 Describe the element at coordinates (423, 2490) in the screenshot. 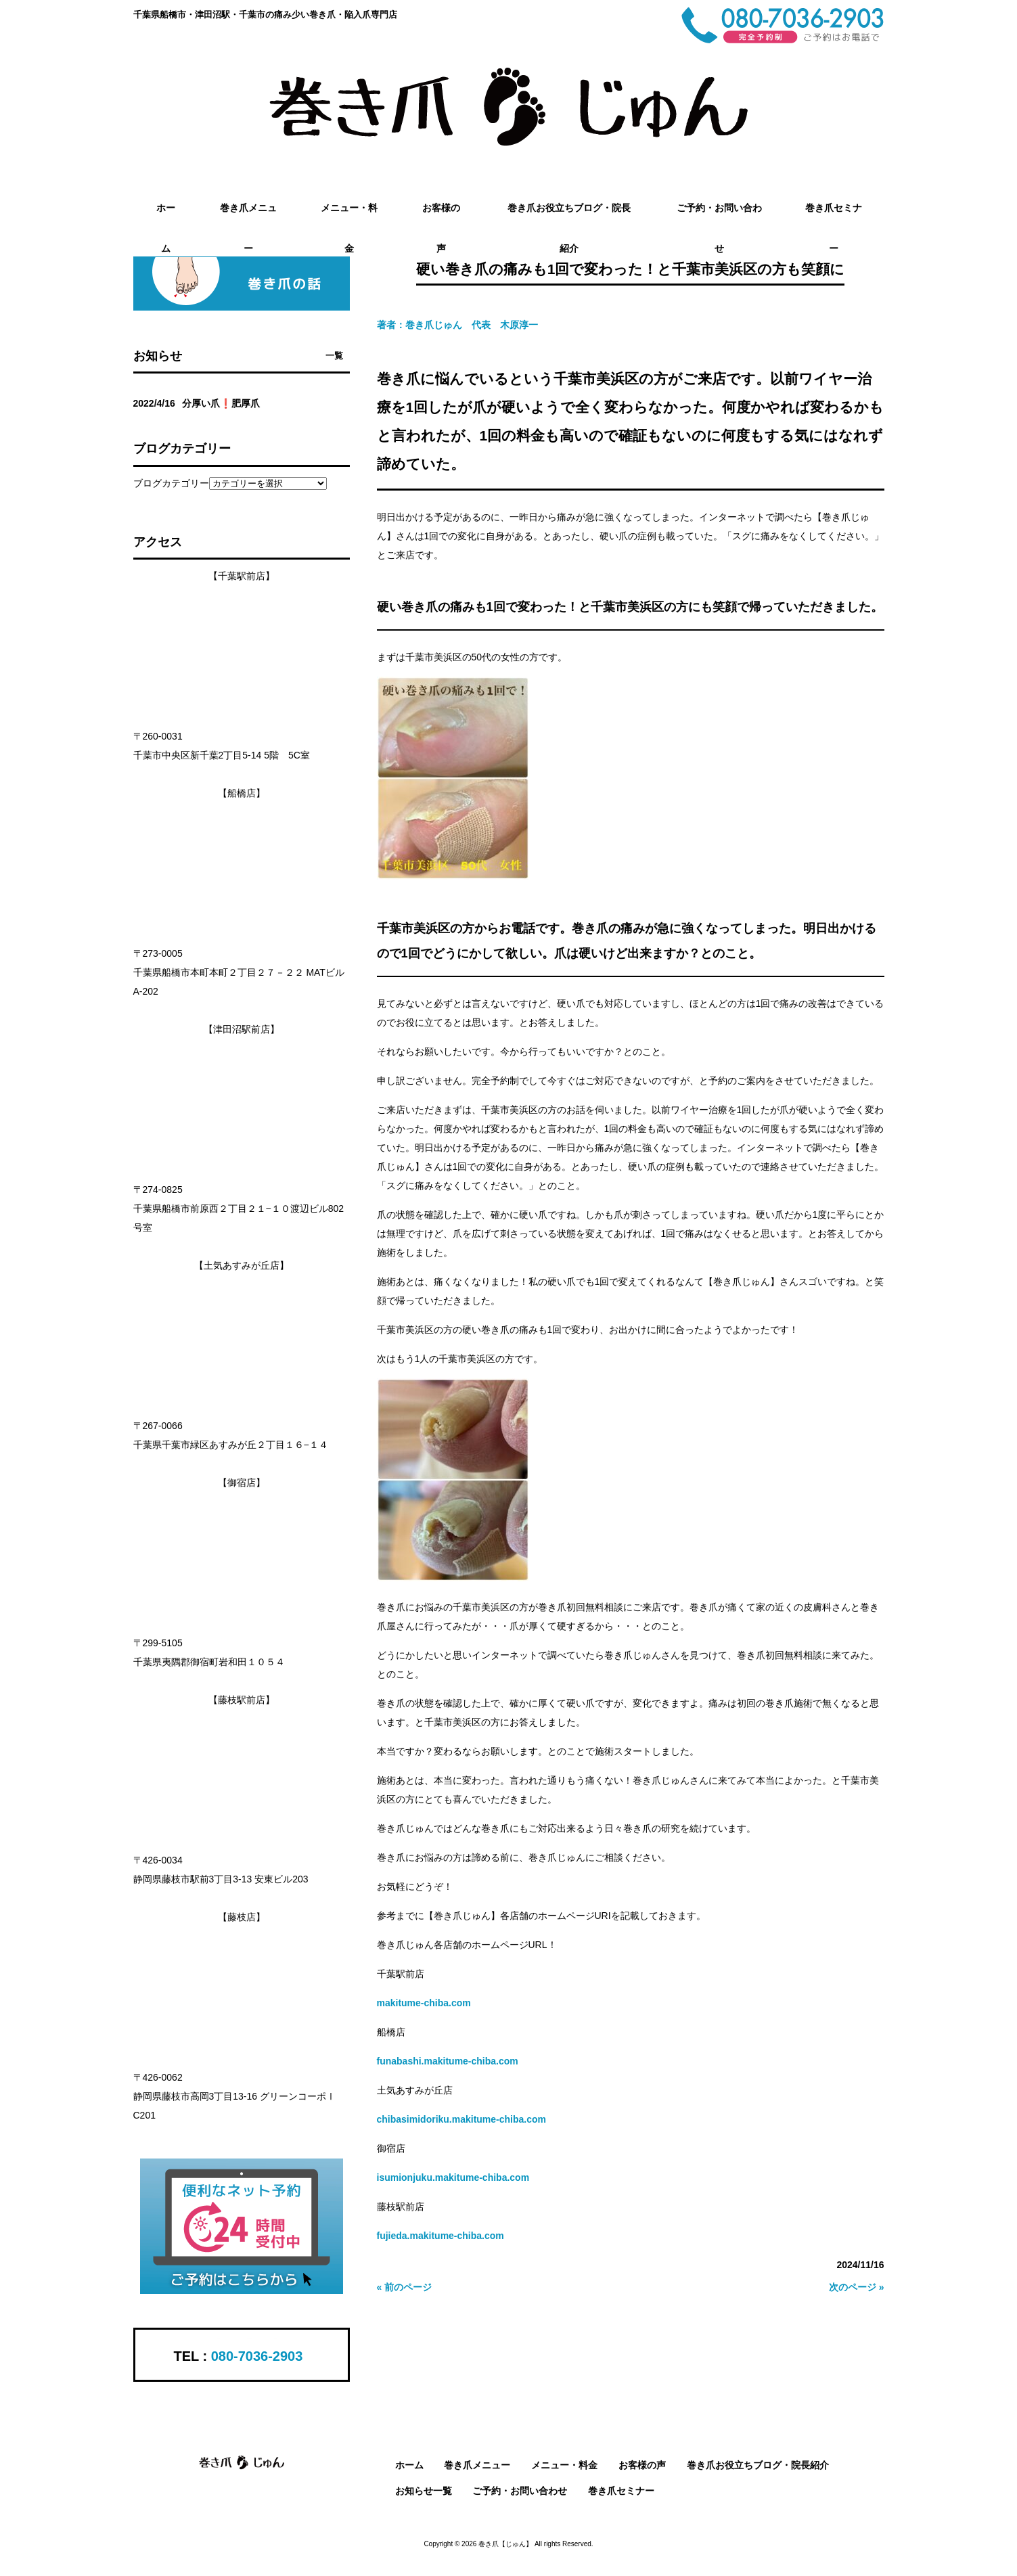

I see `お知らせ一覧` at that location.